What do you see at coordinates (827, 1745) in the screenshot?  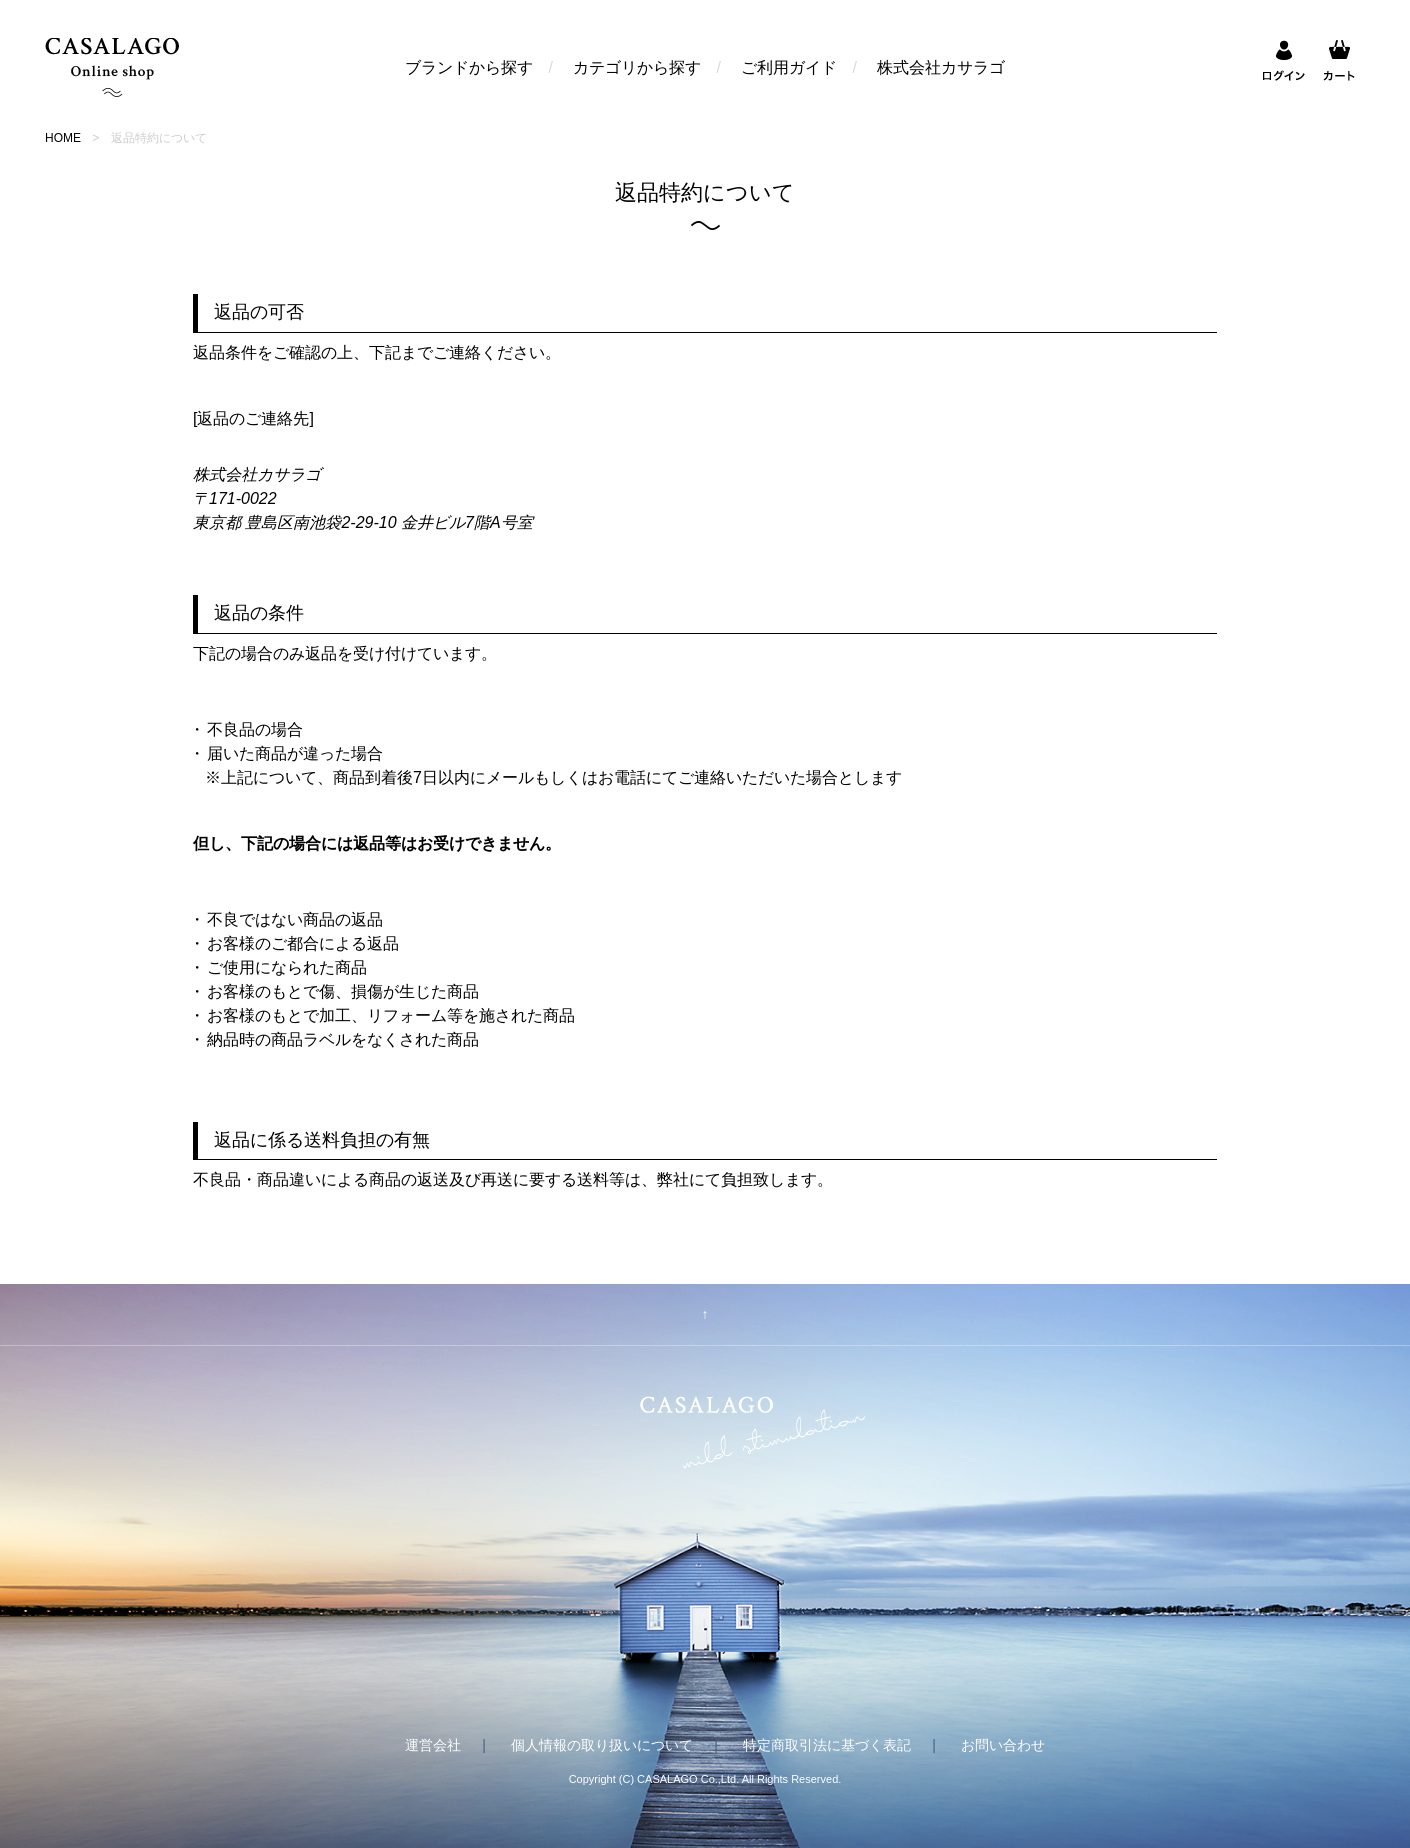 I see `特定商取引法に基づく表記` at bounding box center [827, 1745].